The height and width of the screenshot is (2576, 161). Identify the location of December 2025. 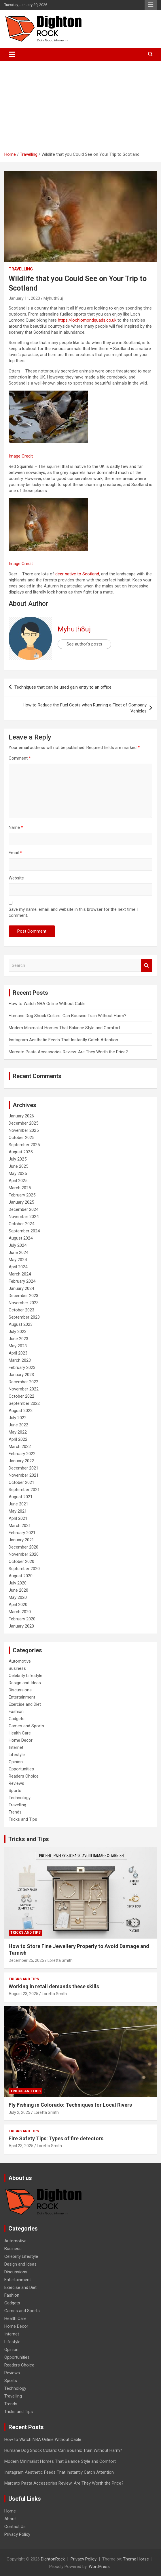
(23, 1123).